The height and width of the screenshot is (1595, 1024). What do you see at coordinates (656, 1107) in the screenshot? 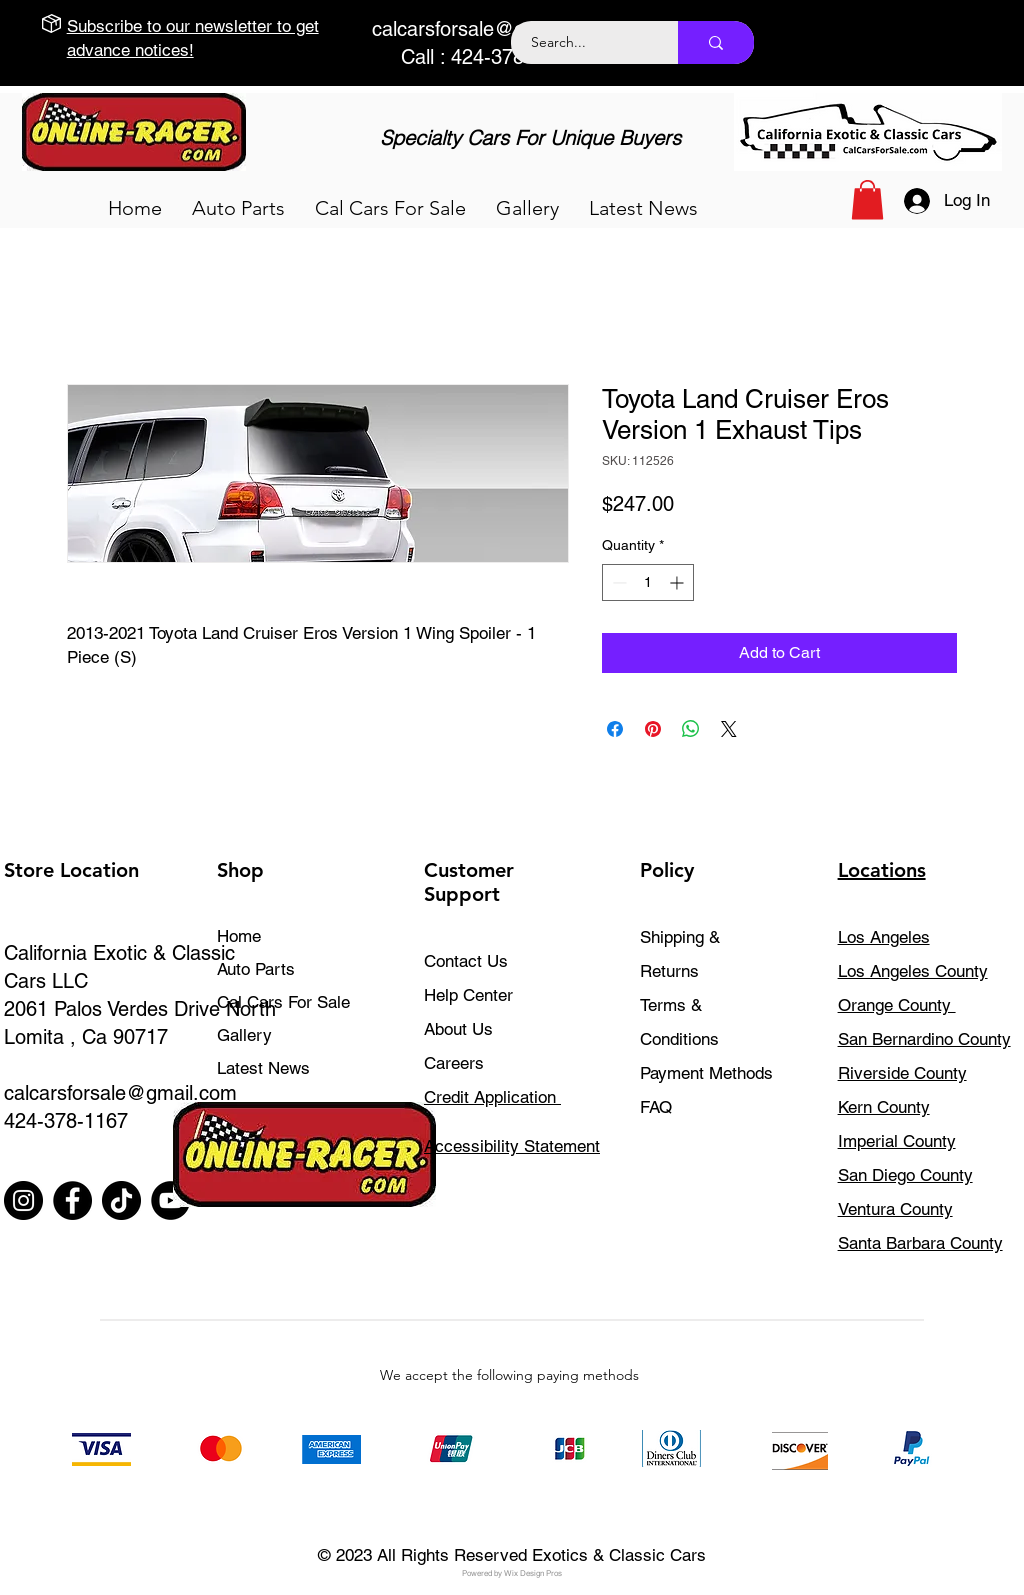
I see `FAQ` at bounding box center [656, 1107].